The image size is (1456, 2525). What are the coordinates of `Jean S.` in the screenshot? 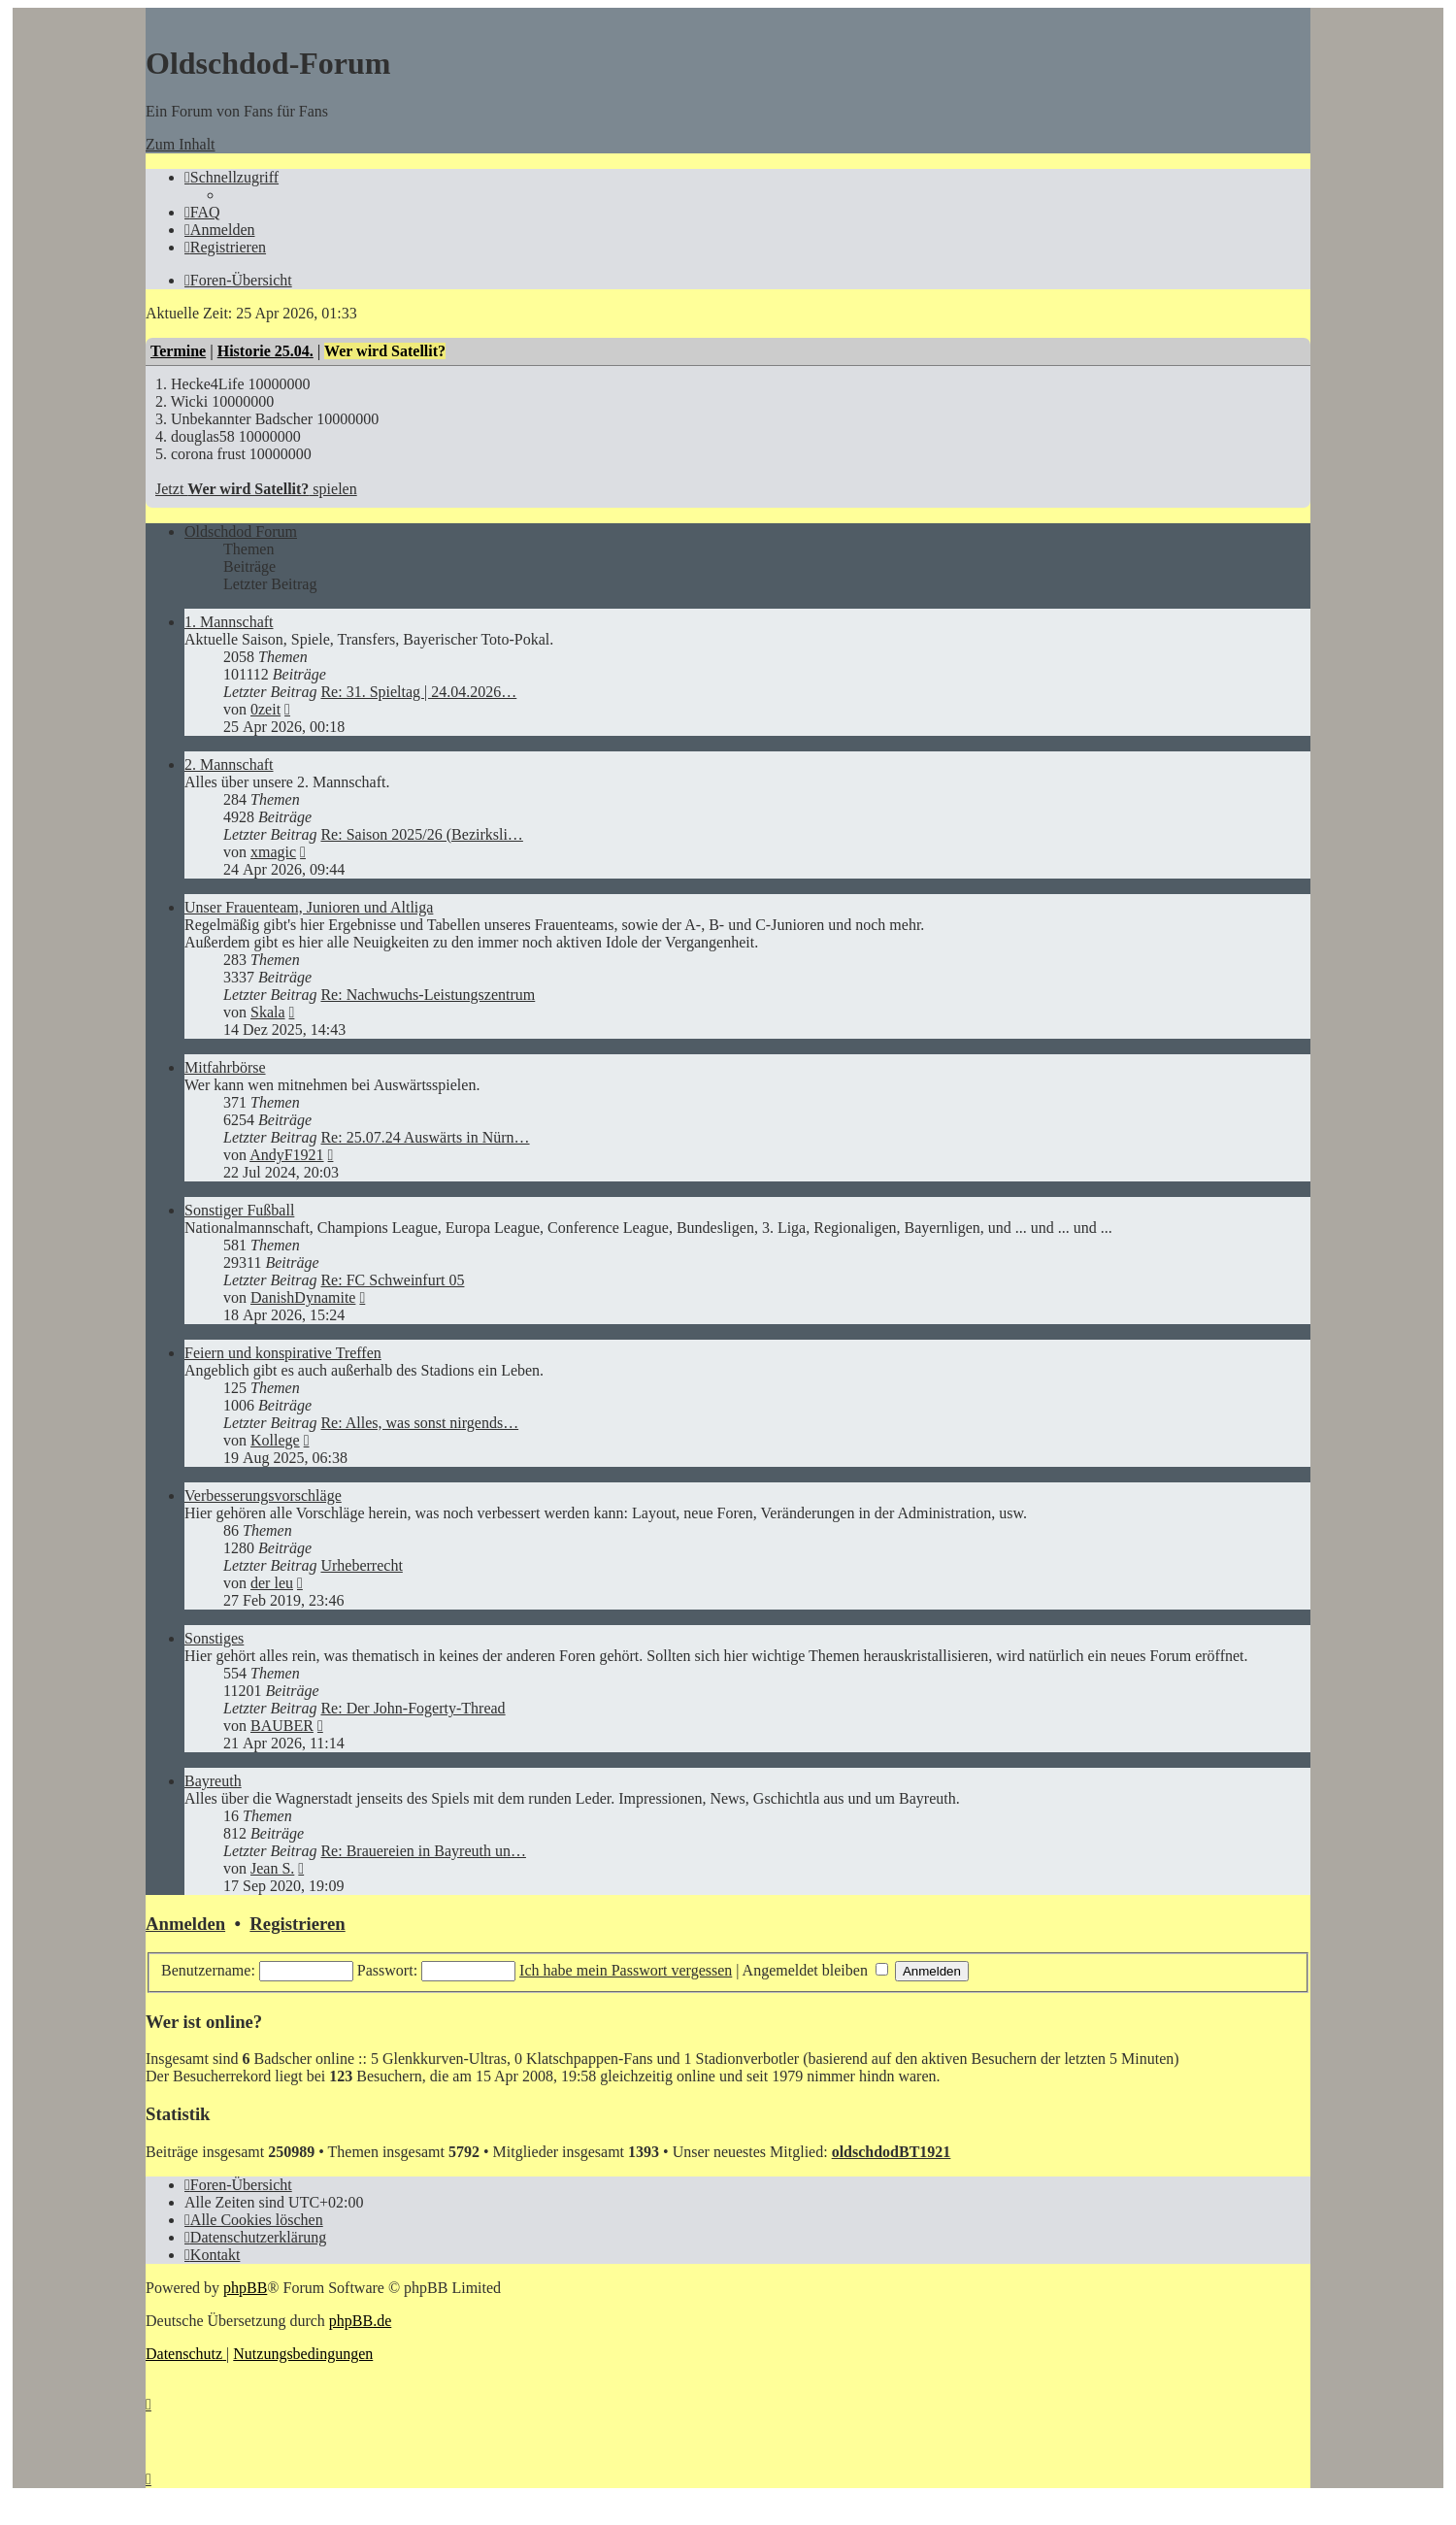 It's located at (272, 1868).